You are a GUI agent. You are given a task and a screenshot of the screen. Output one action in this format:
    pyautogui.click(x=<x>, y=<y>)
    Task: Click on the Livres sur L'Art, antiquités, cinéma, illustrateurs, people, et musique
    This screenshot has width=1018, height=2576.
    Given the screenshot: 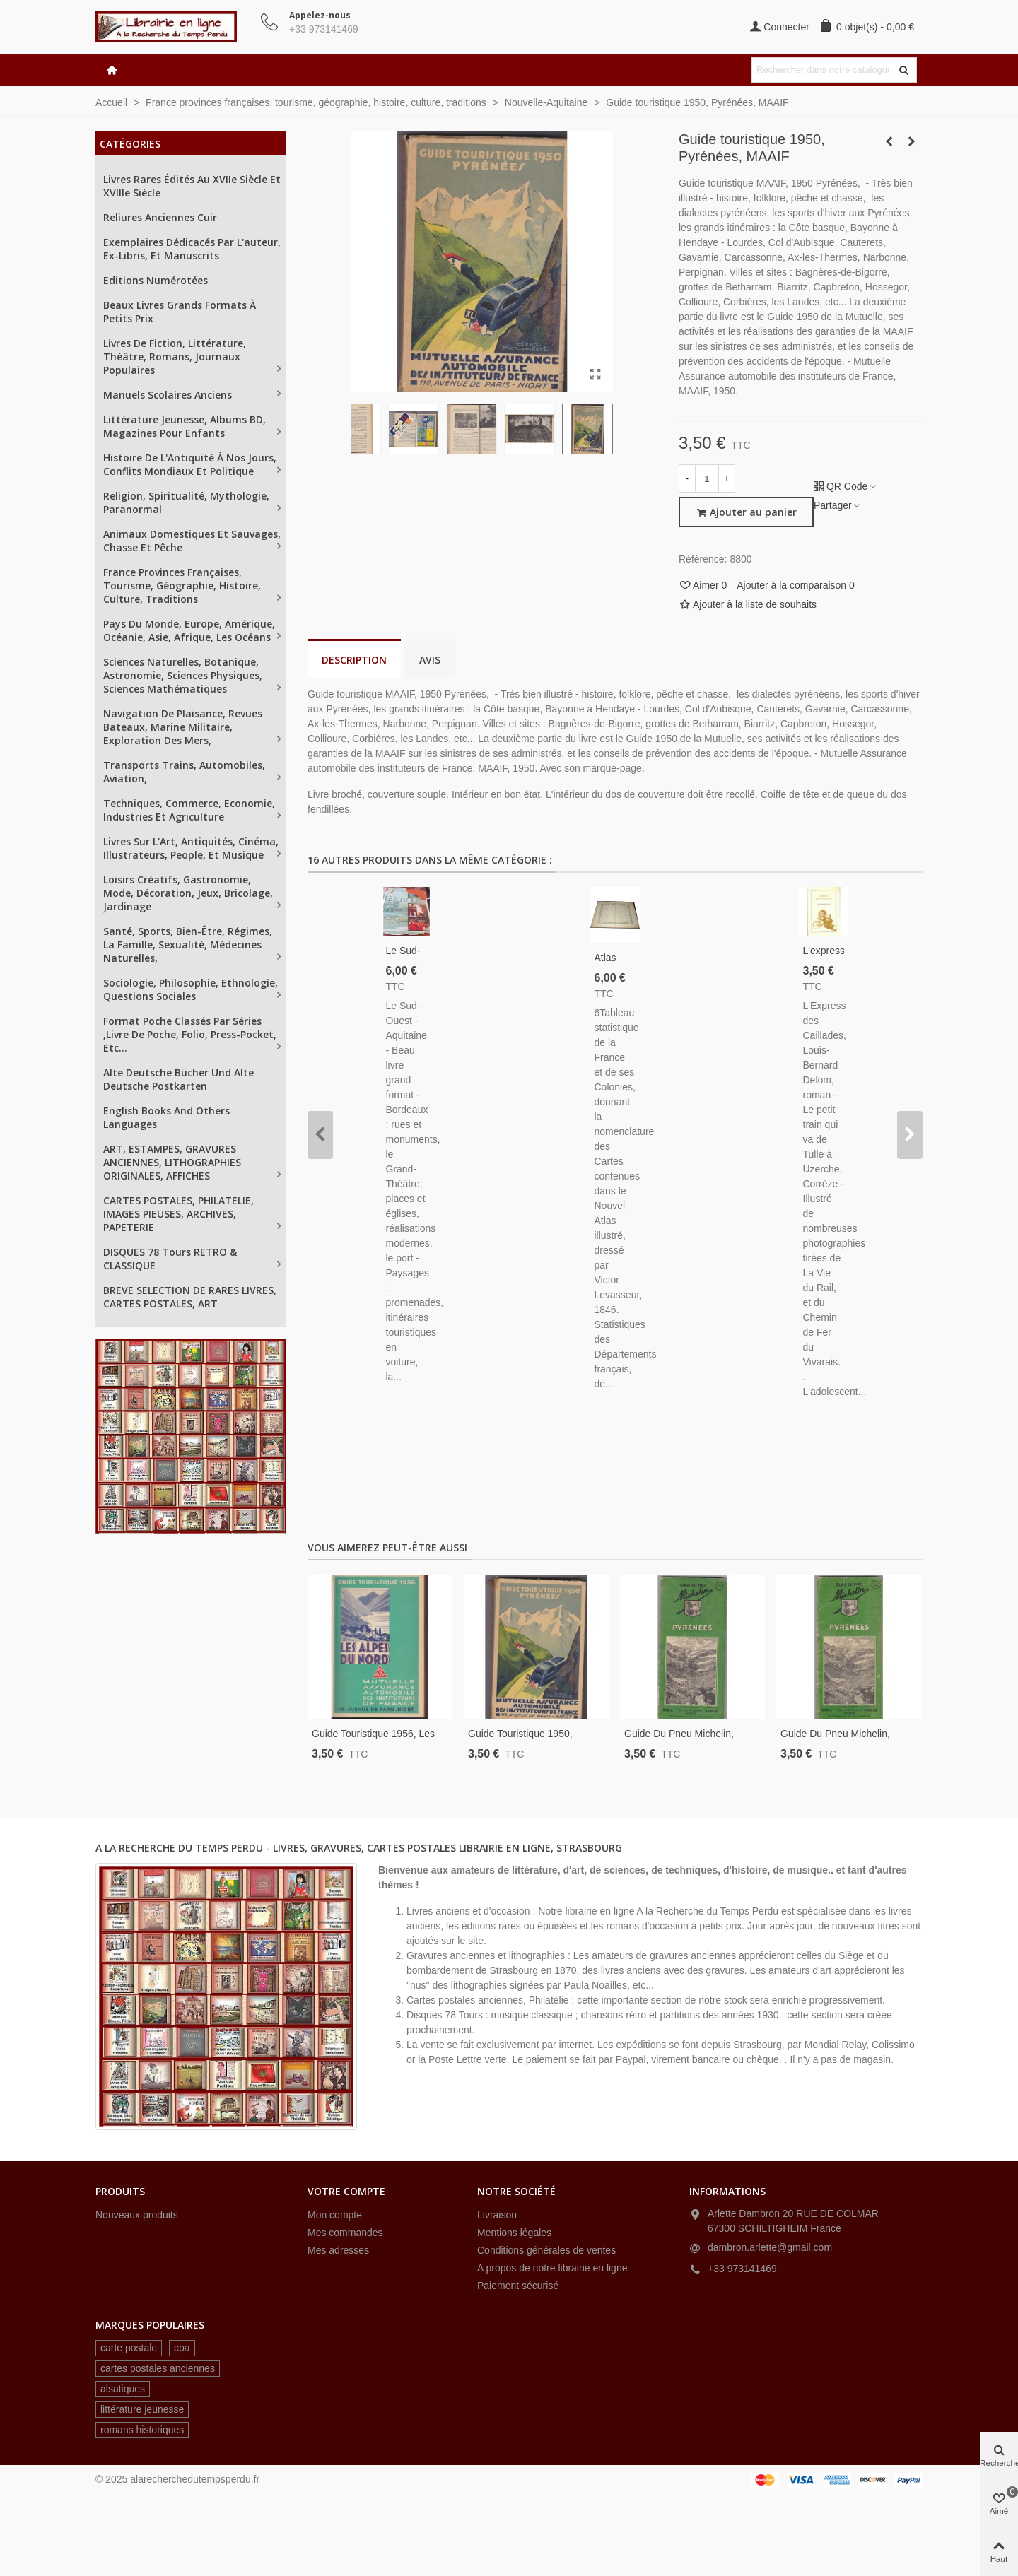 What is the action you would take?
    pyautogui.click(x=191, y=848)
    